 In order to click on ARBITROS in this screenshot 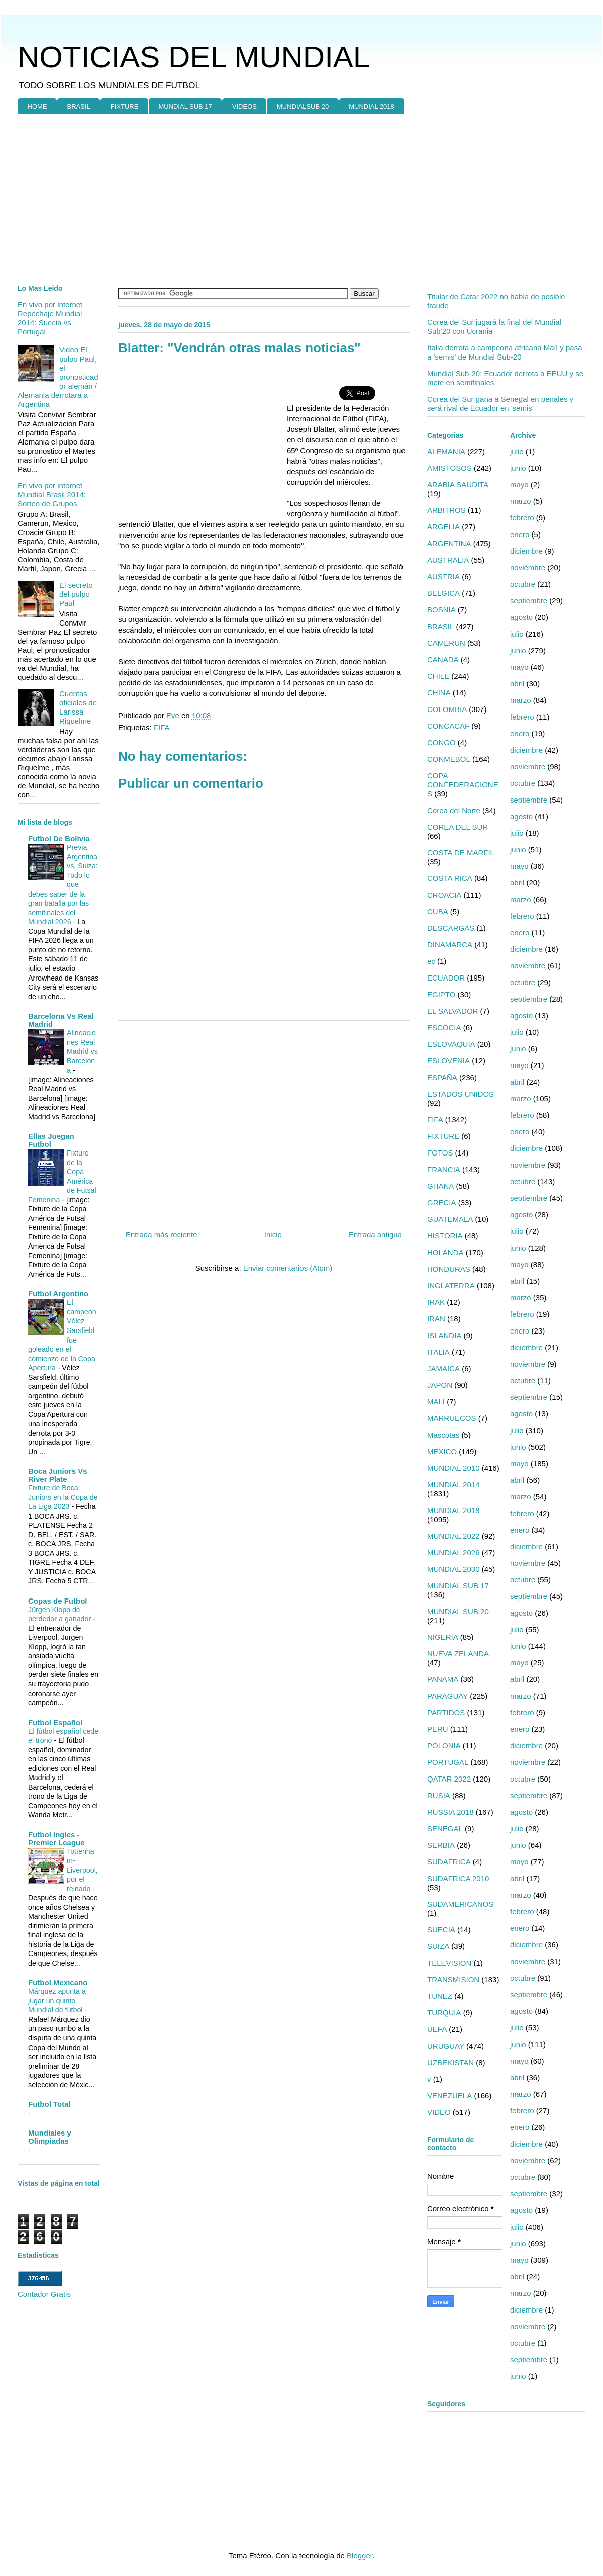, I will do `click(446, 510)`.